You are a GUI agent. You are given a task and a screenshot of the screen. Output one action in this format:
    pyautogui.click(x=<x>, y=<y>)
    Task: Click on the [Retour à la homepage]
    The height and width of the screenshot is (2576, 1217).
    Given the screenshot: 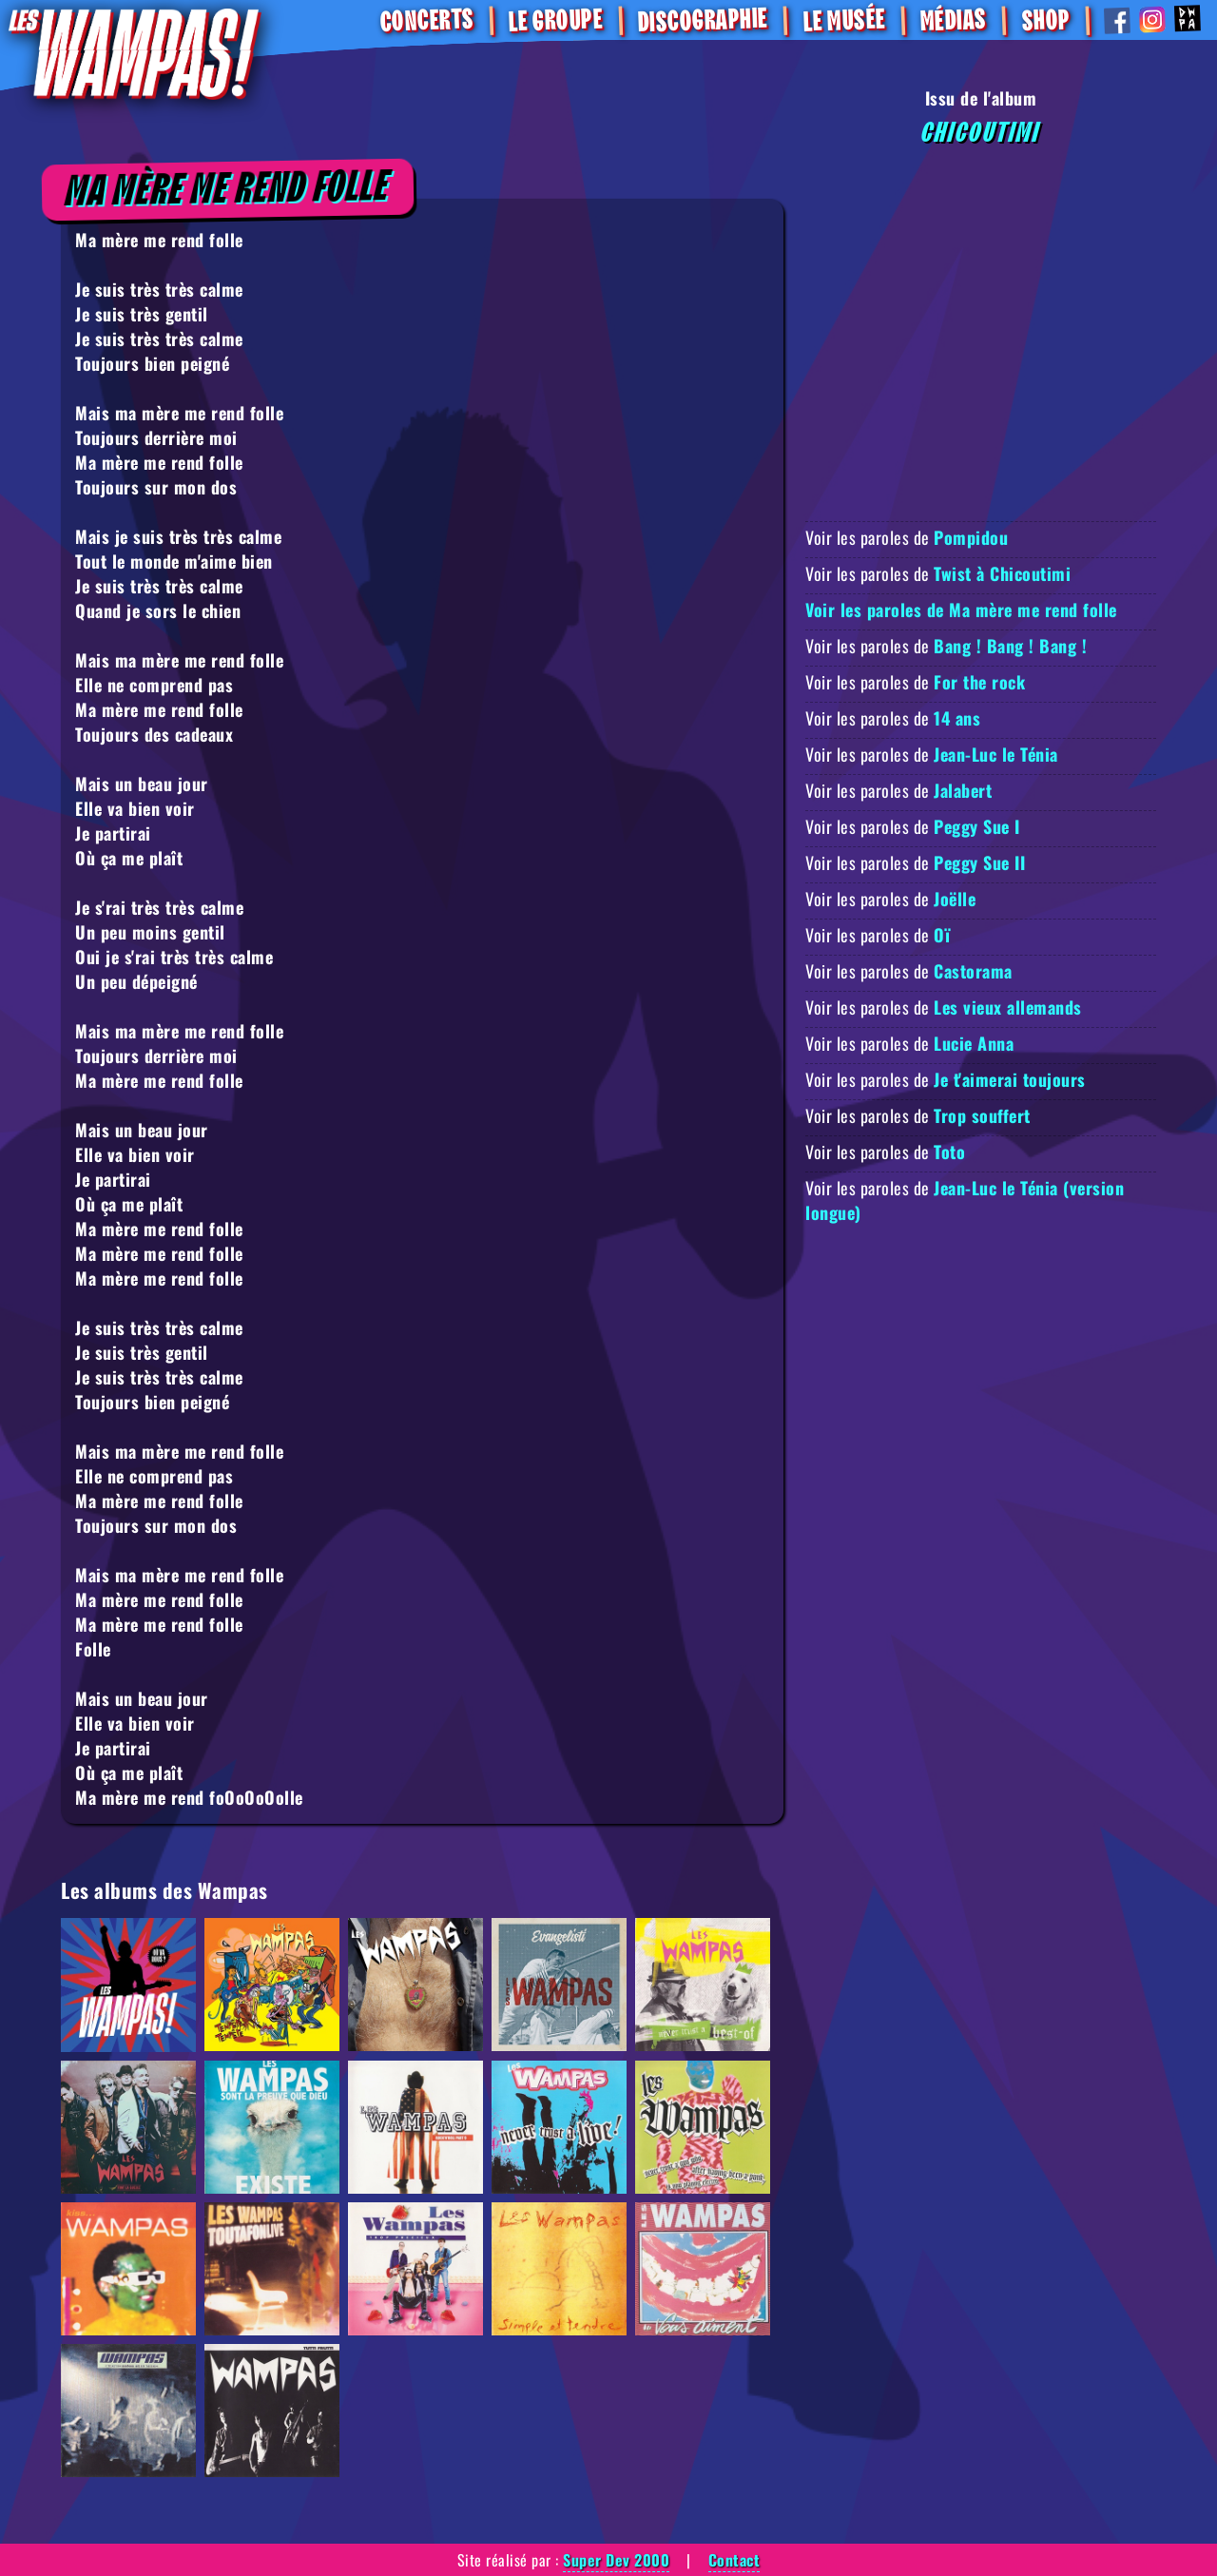 What is the action you would take?
    pyautogui.click(x=134, y=53)
    